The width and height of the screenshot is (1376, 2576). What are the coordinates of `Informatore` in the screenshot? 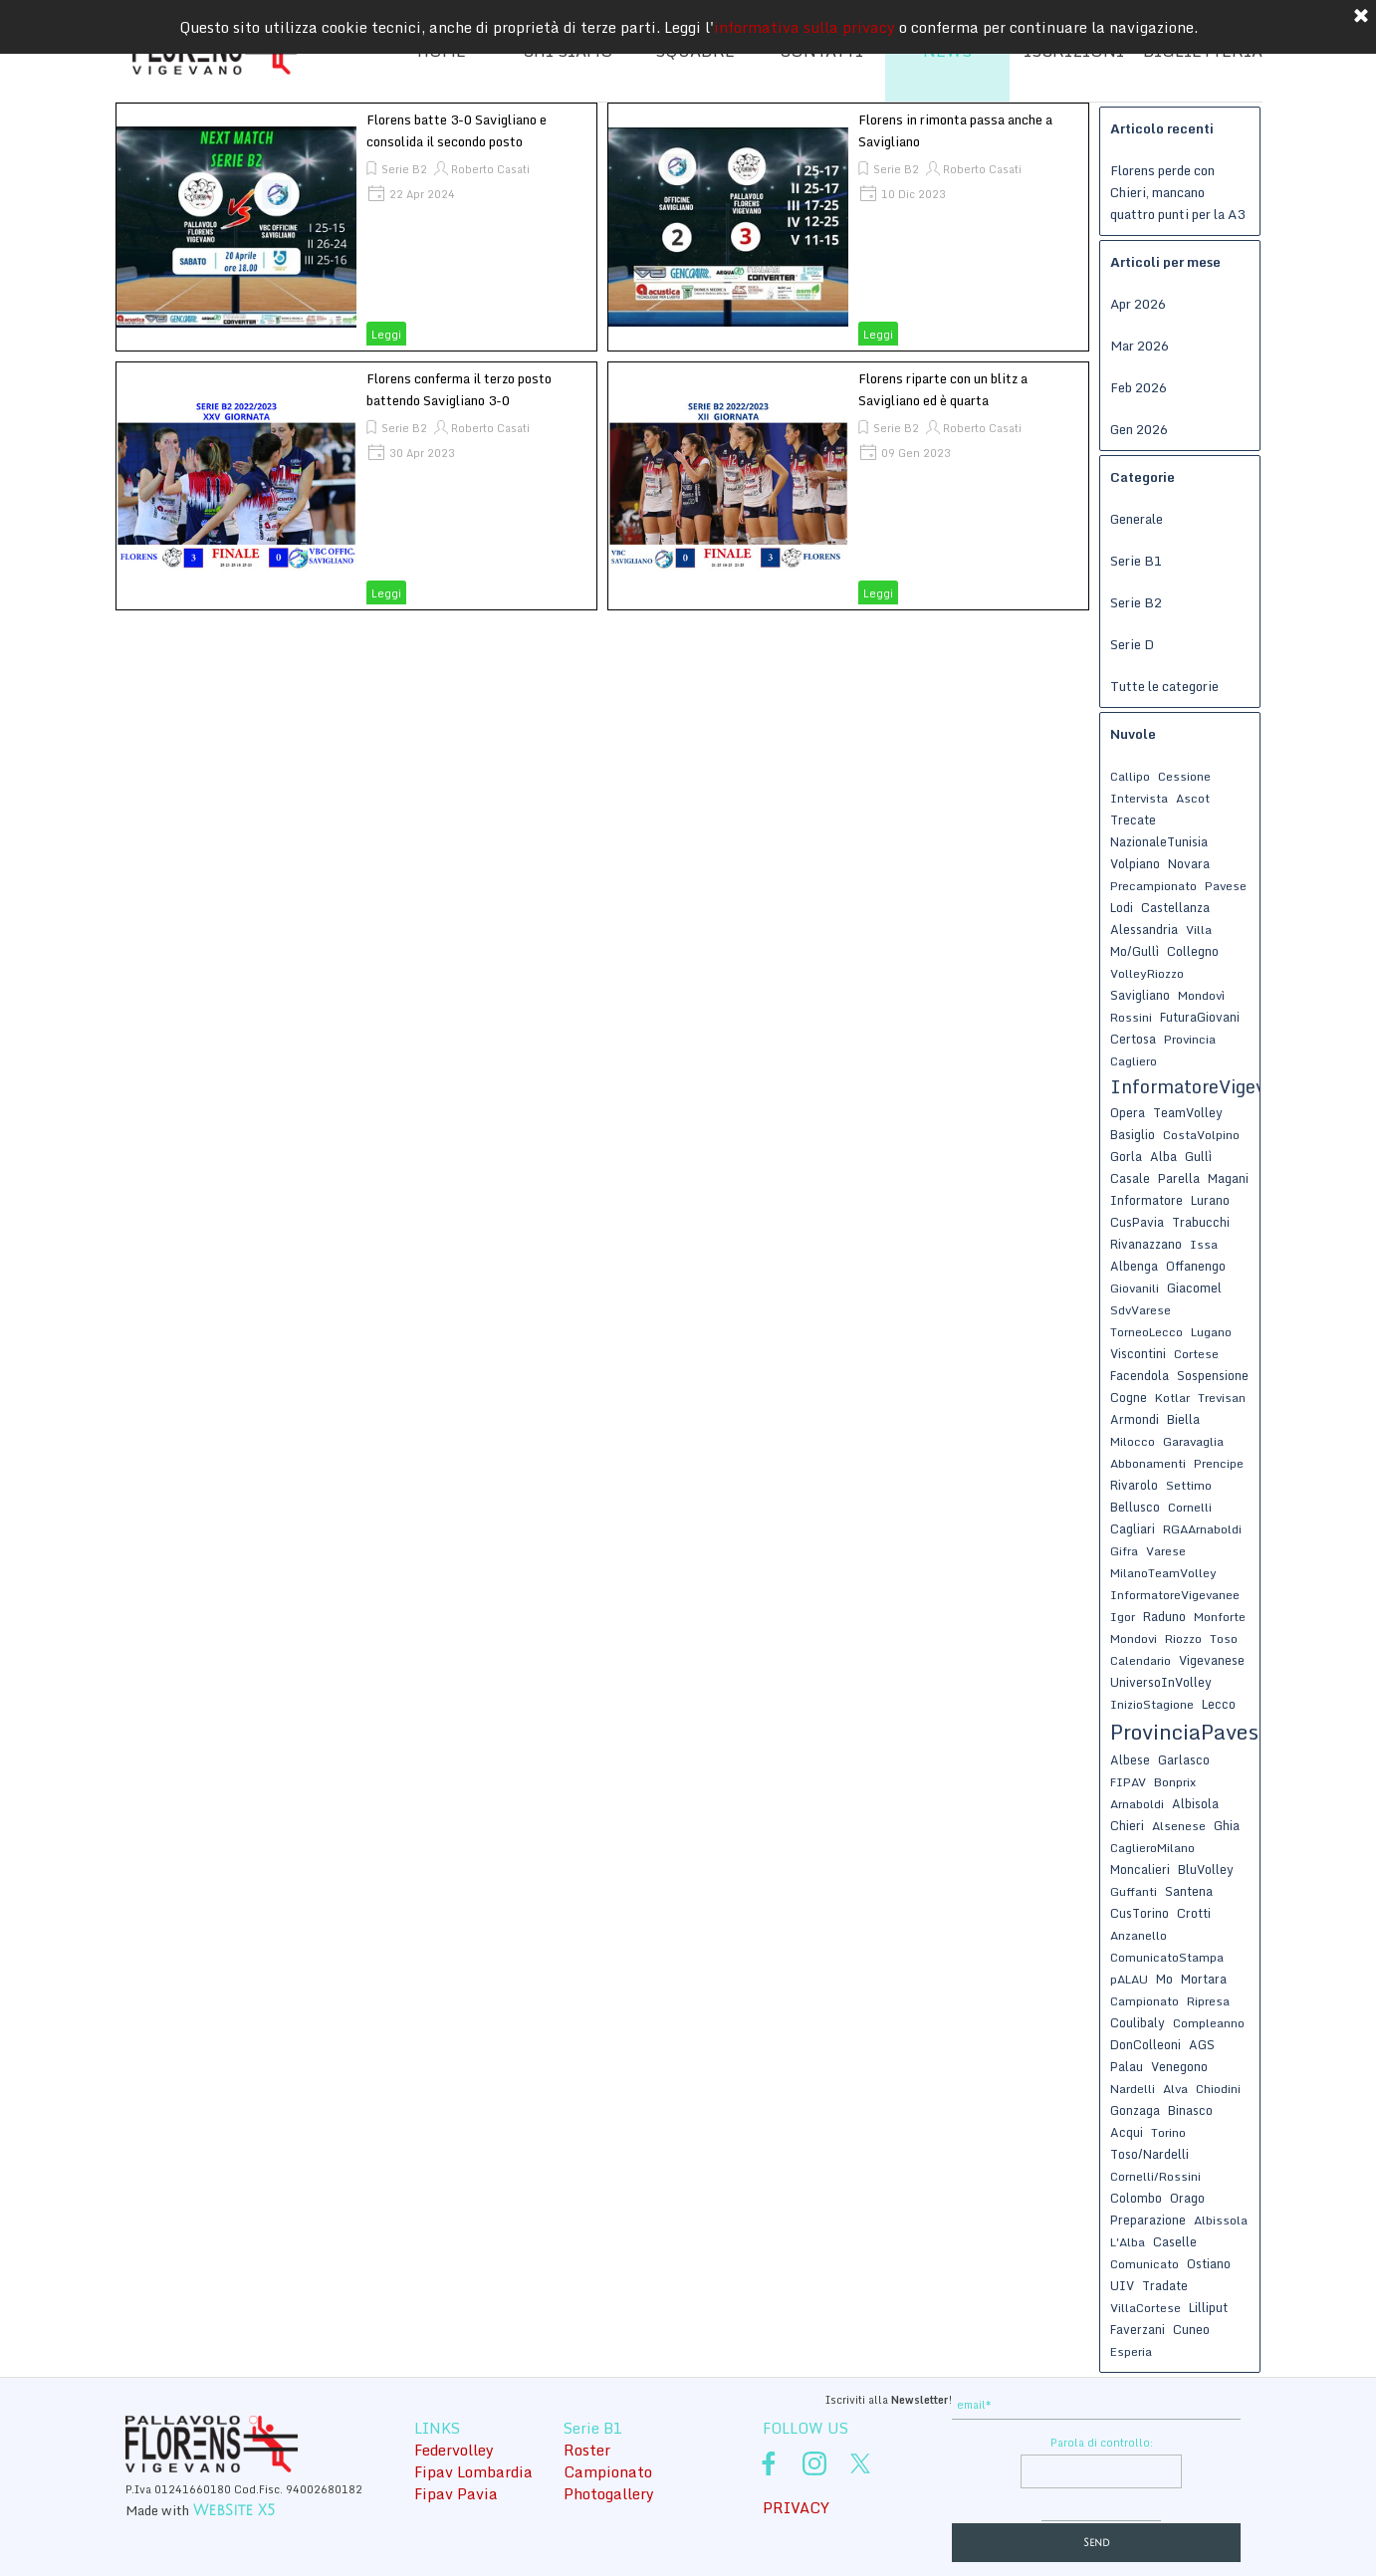 It's located at (1146, 1200).